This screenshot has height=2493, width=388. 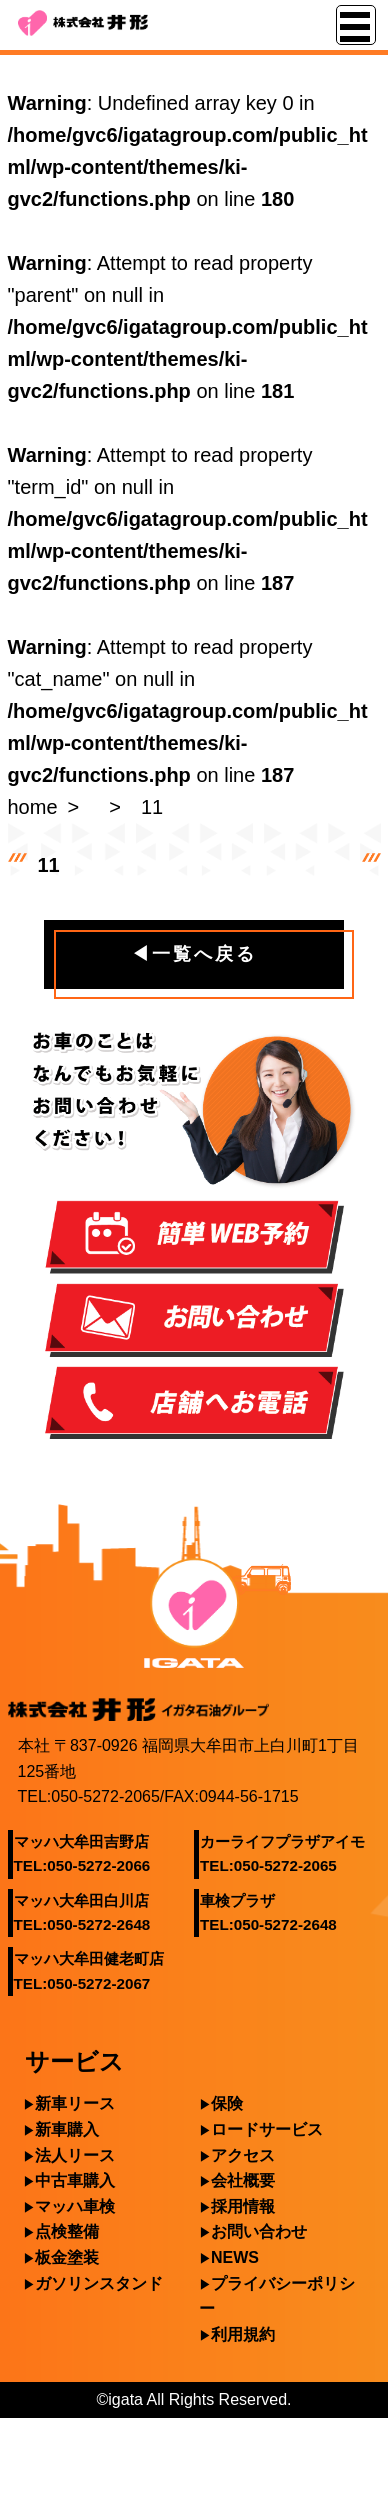 What do you see at coordinates (243, 2334) in the screenshot?
I see `利用規約` at bounding box center [243, 2334].